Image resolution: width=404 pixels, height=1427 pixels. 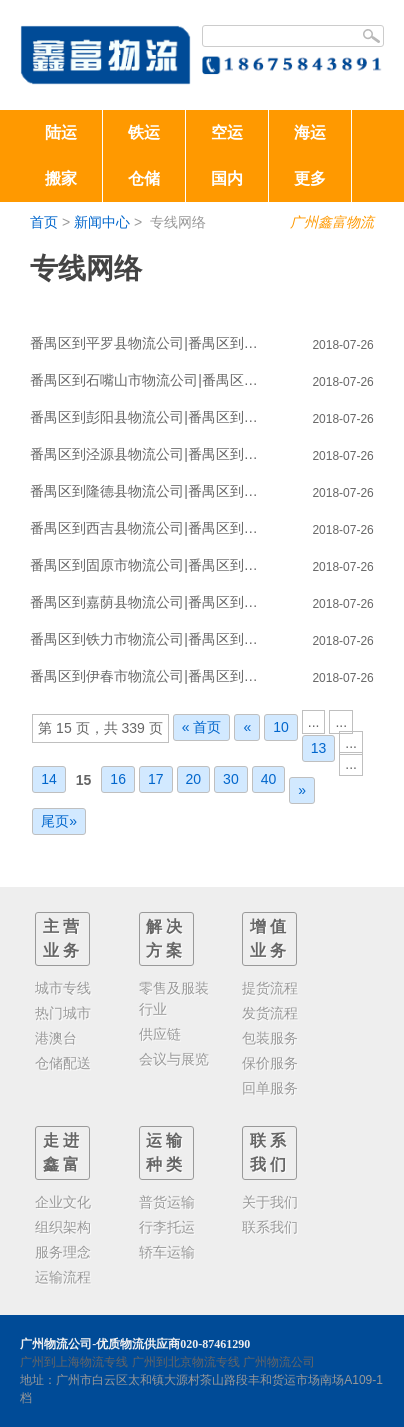 I want to click on 走进鑫富, so click(x=63, y=1152).